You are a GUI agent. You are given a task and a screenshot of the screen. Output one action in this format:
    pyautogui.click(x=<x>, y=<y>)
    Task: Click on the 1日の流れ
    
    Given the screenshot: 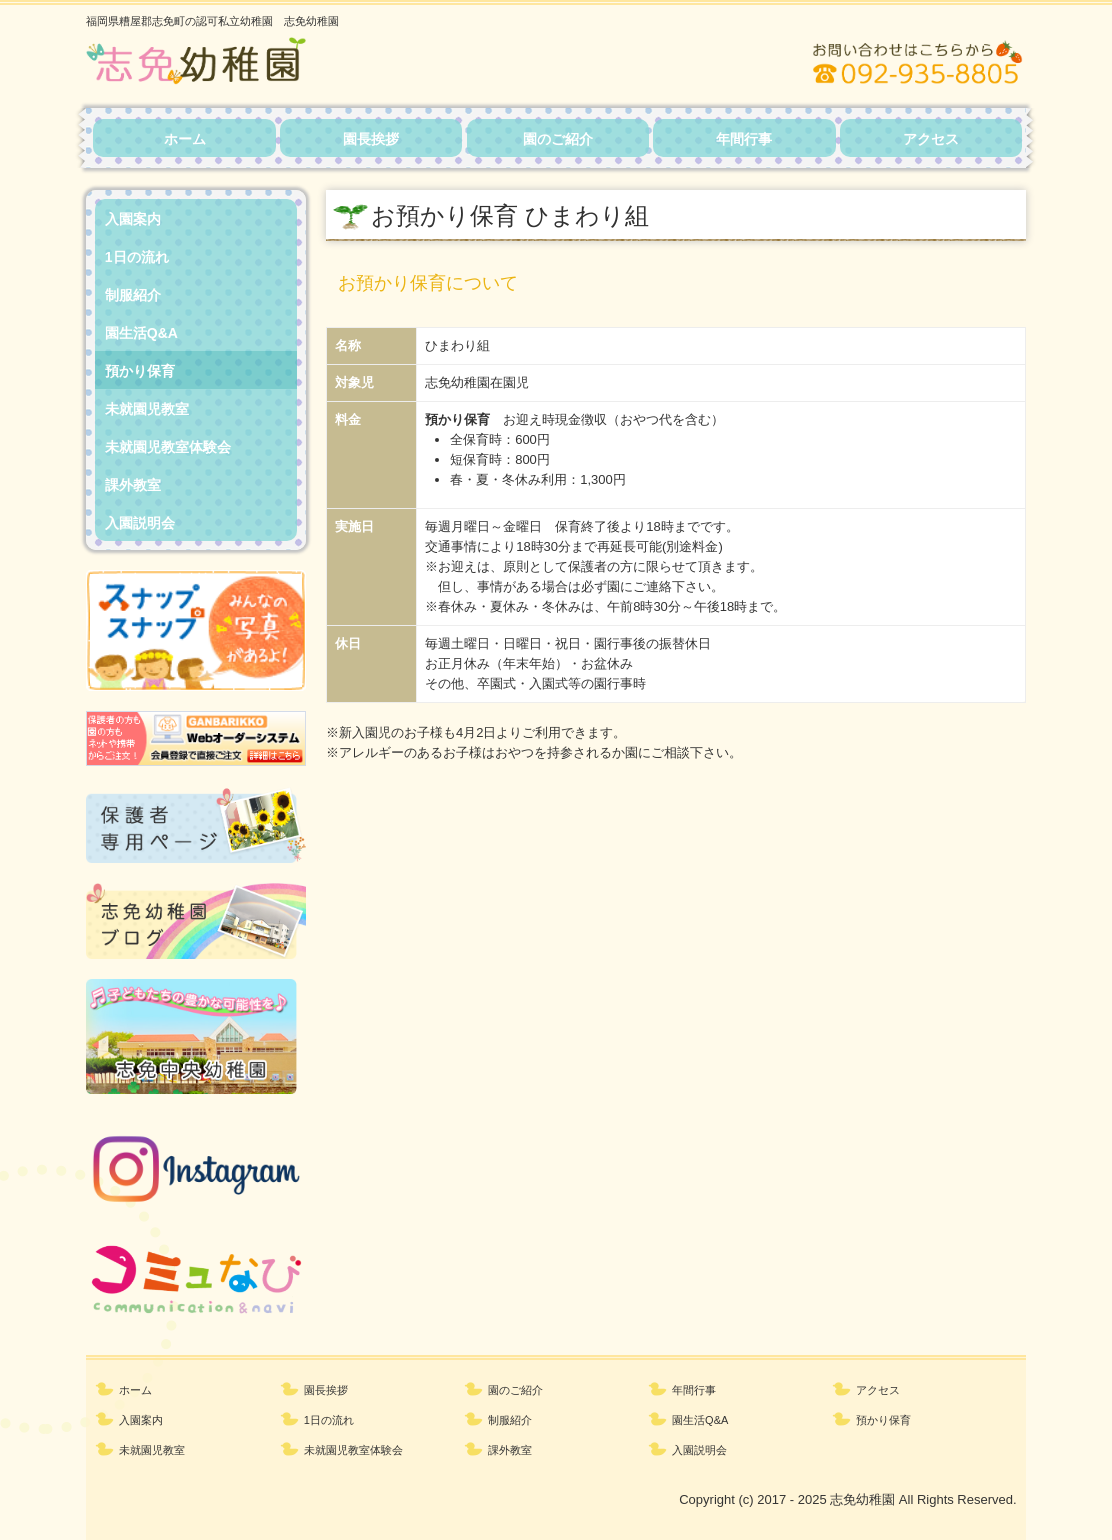 What is the action you would take?
    pyautogui.click(x=137, y=257)
    